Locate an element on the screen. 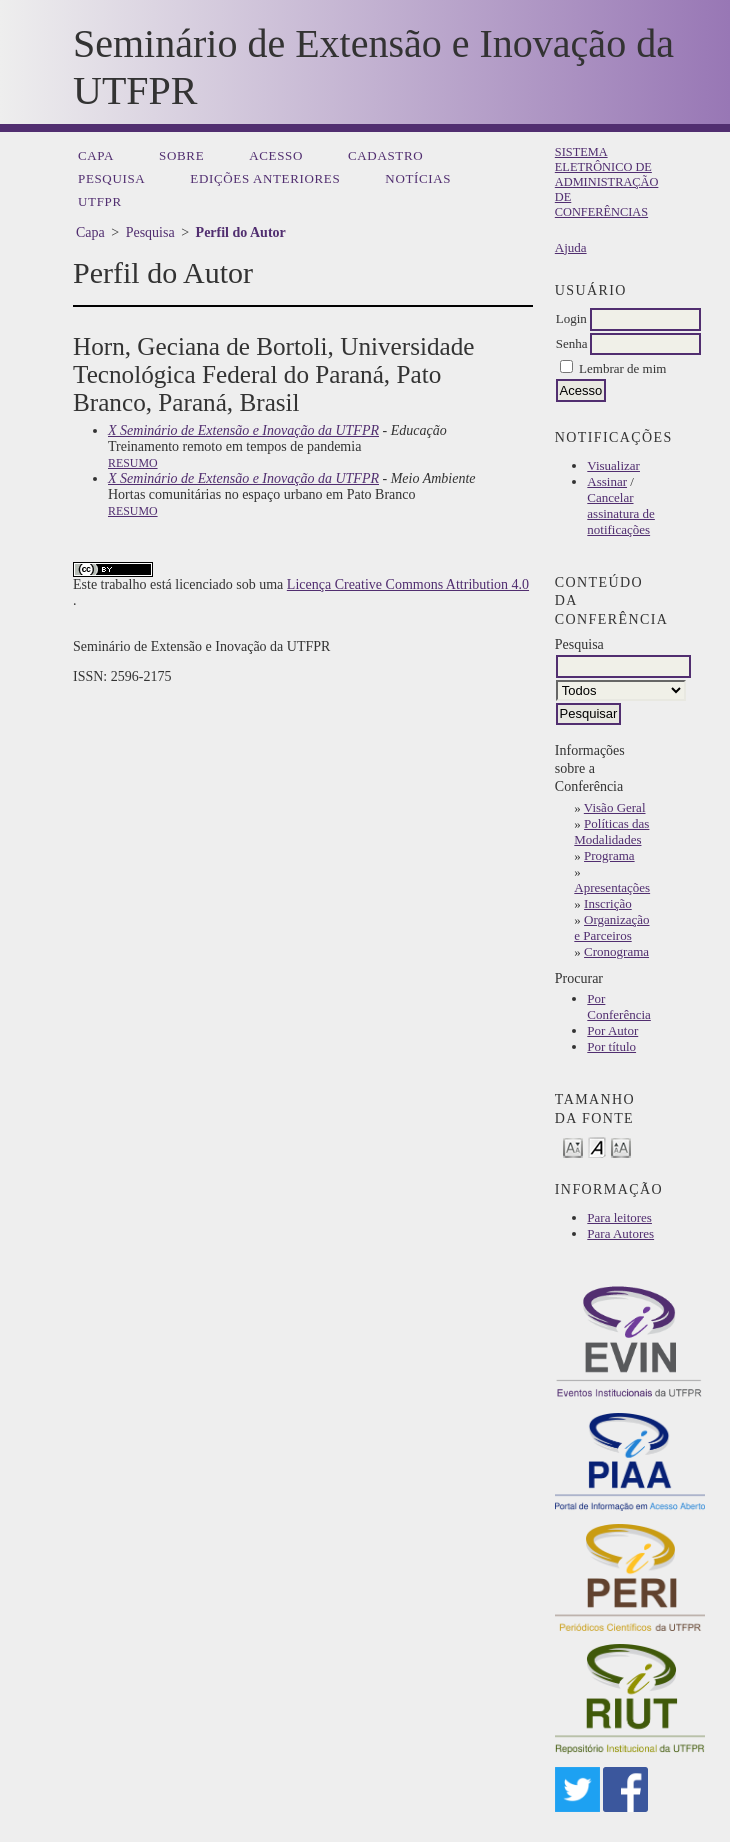  Por título is located at coordinates (611, 1046).